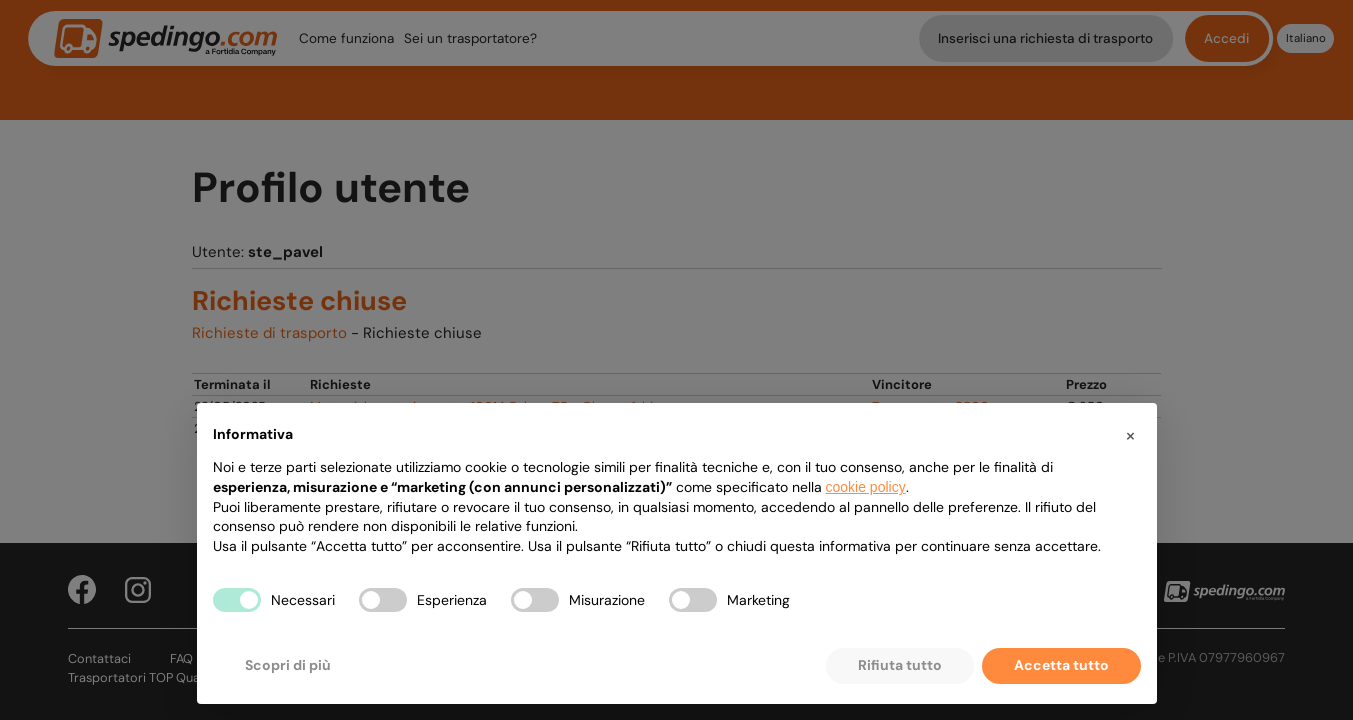 The height and width of the screenshot is (720, 1353). Describe the element at coordinates (1131, 435) in the screenshot. I see `[button]` at that location.